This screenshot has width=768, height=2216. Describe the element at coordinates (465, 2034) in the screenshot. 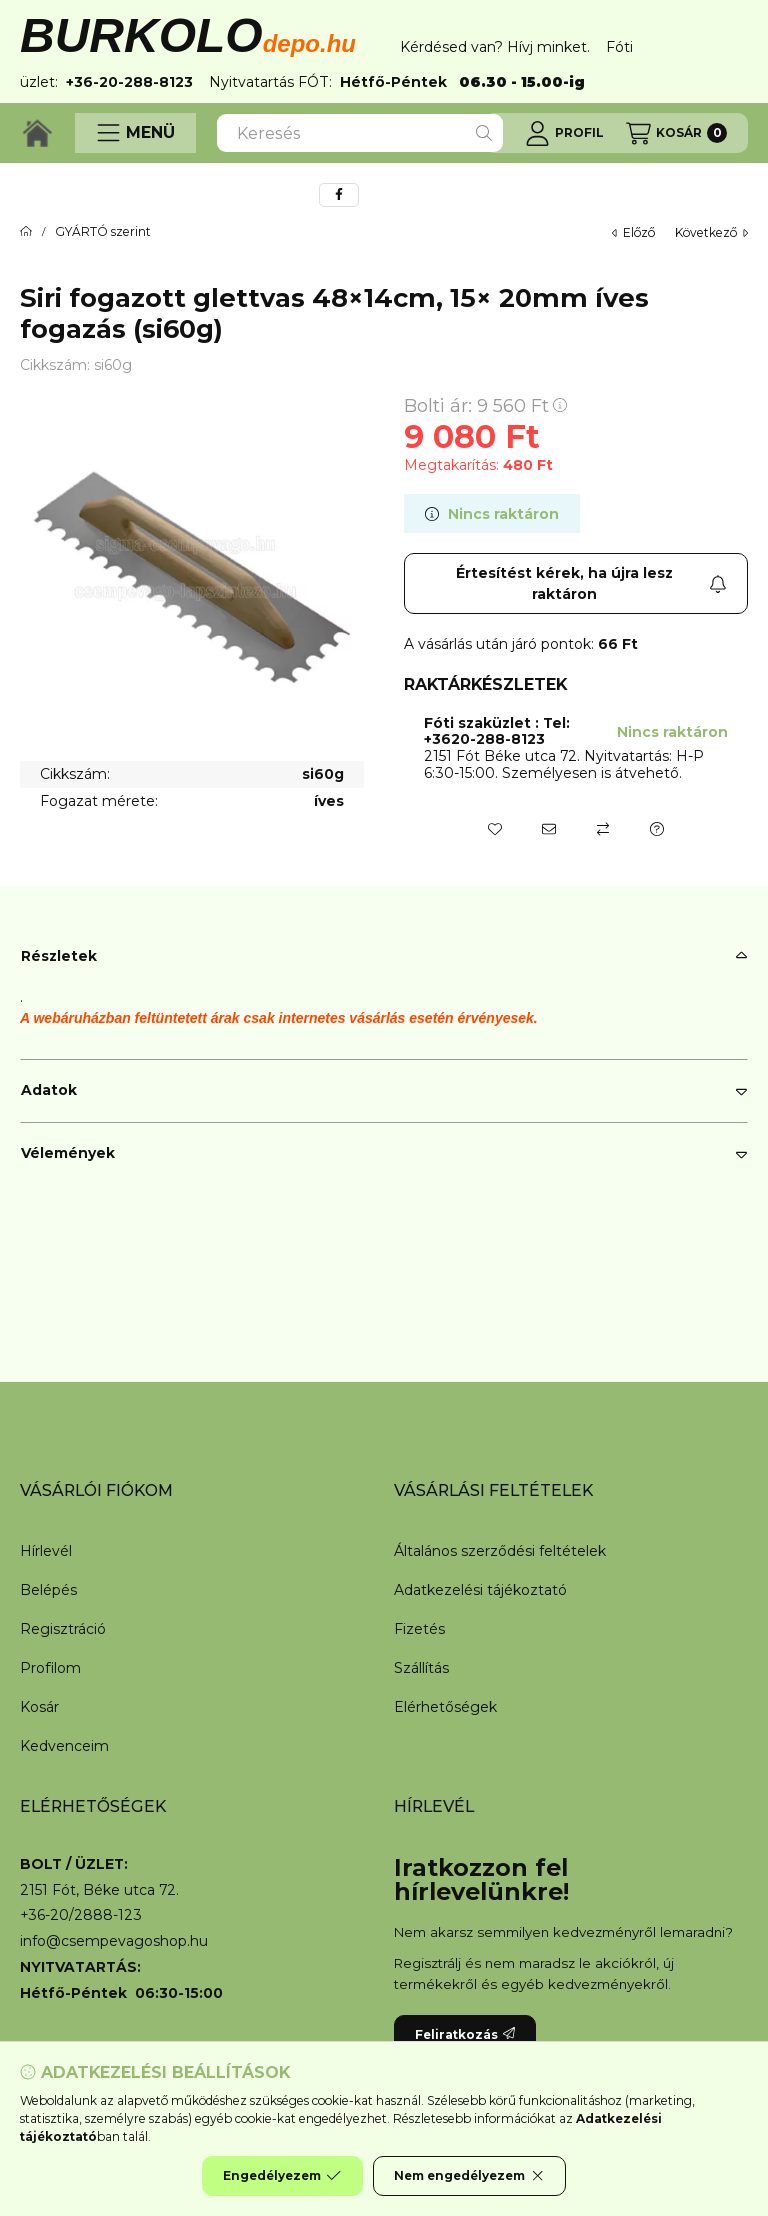

I see `Feliratkozás` at that location.